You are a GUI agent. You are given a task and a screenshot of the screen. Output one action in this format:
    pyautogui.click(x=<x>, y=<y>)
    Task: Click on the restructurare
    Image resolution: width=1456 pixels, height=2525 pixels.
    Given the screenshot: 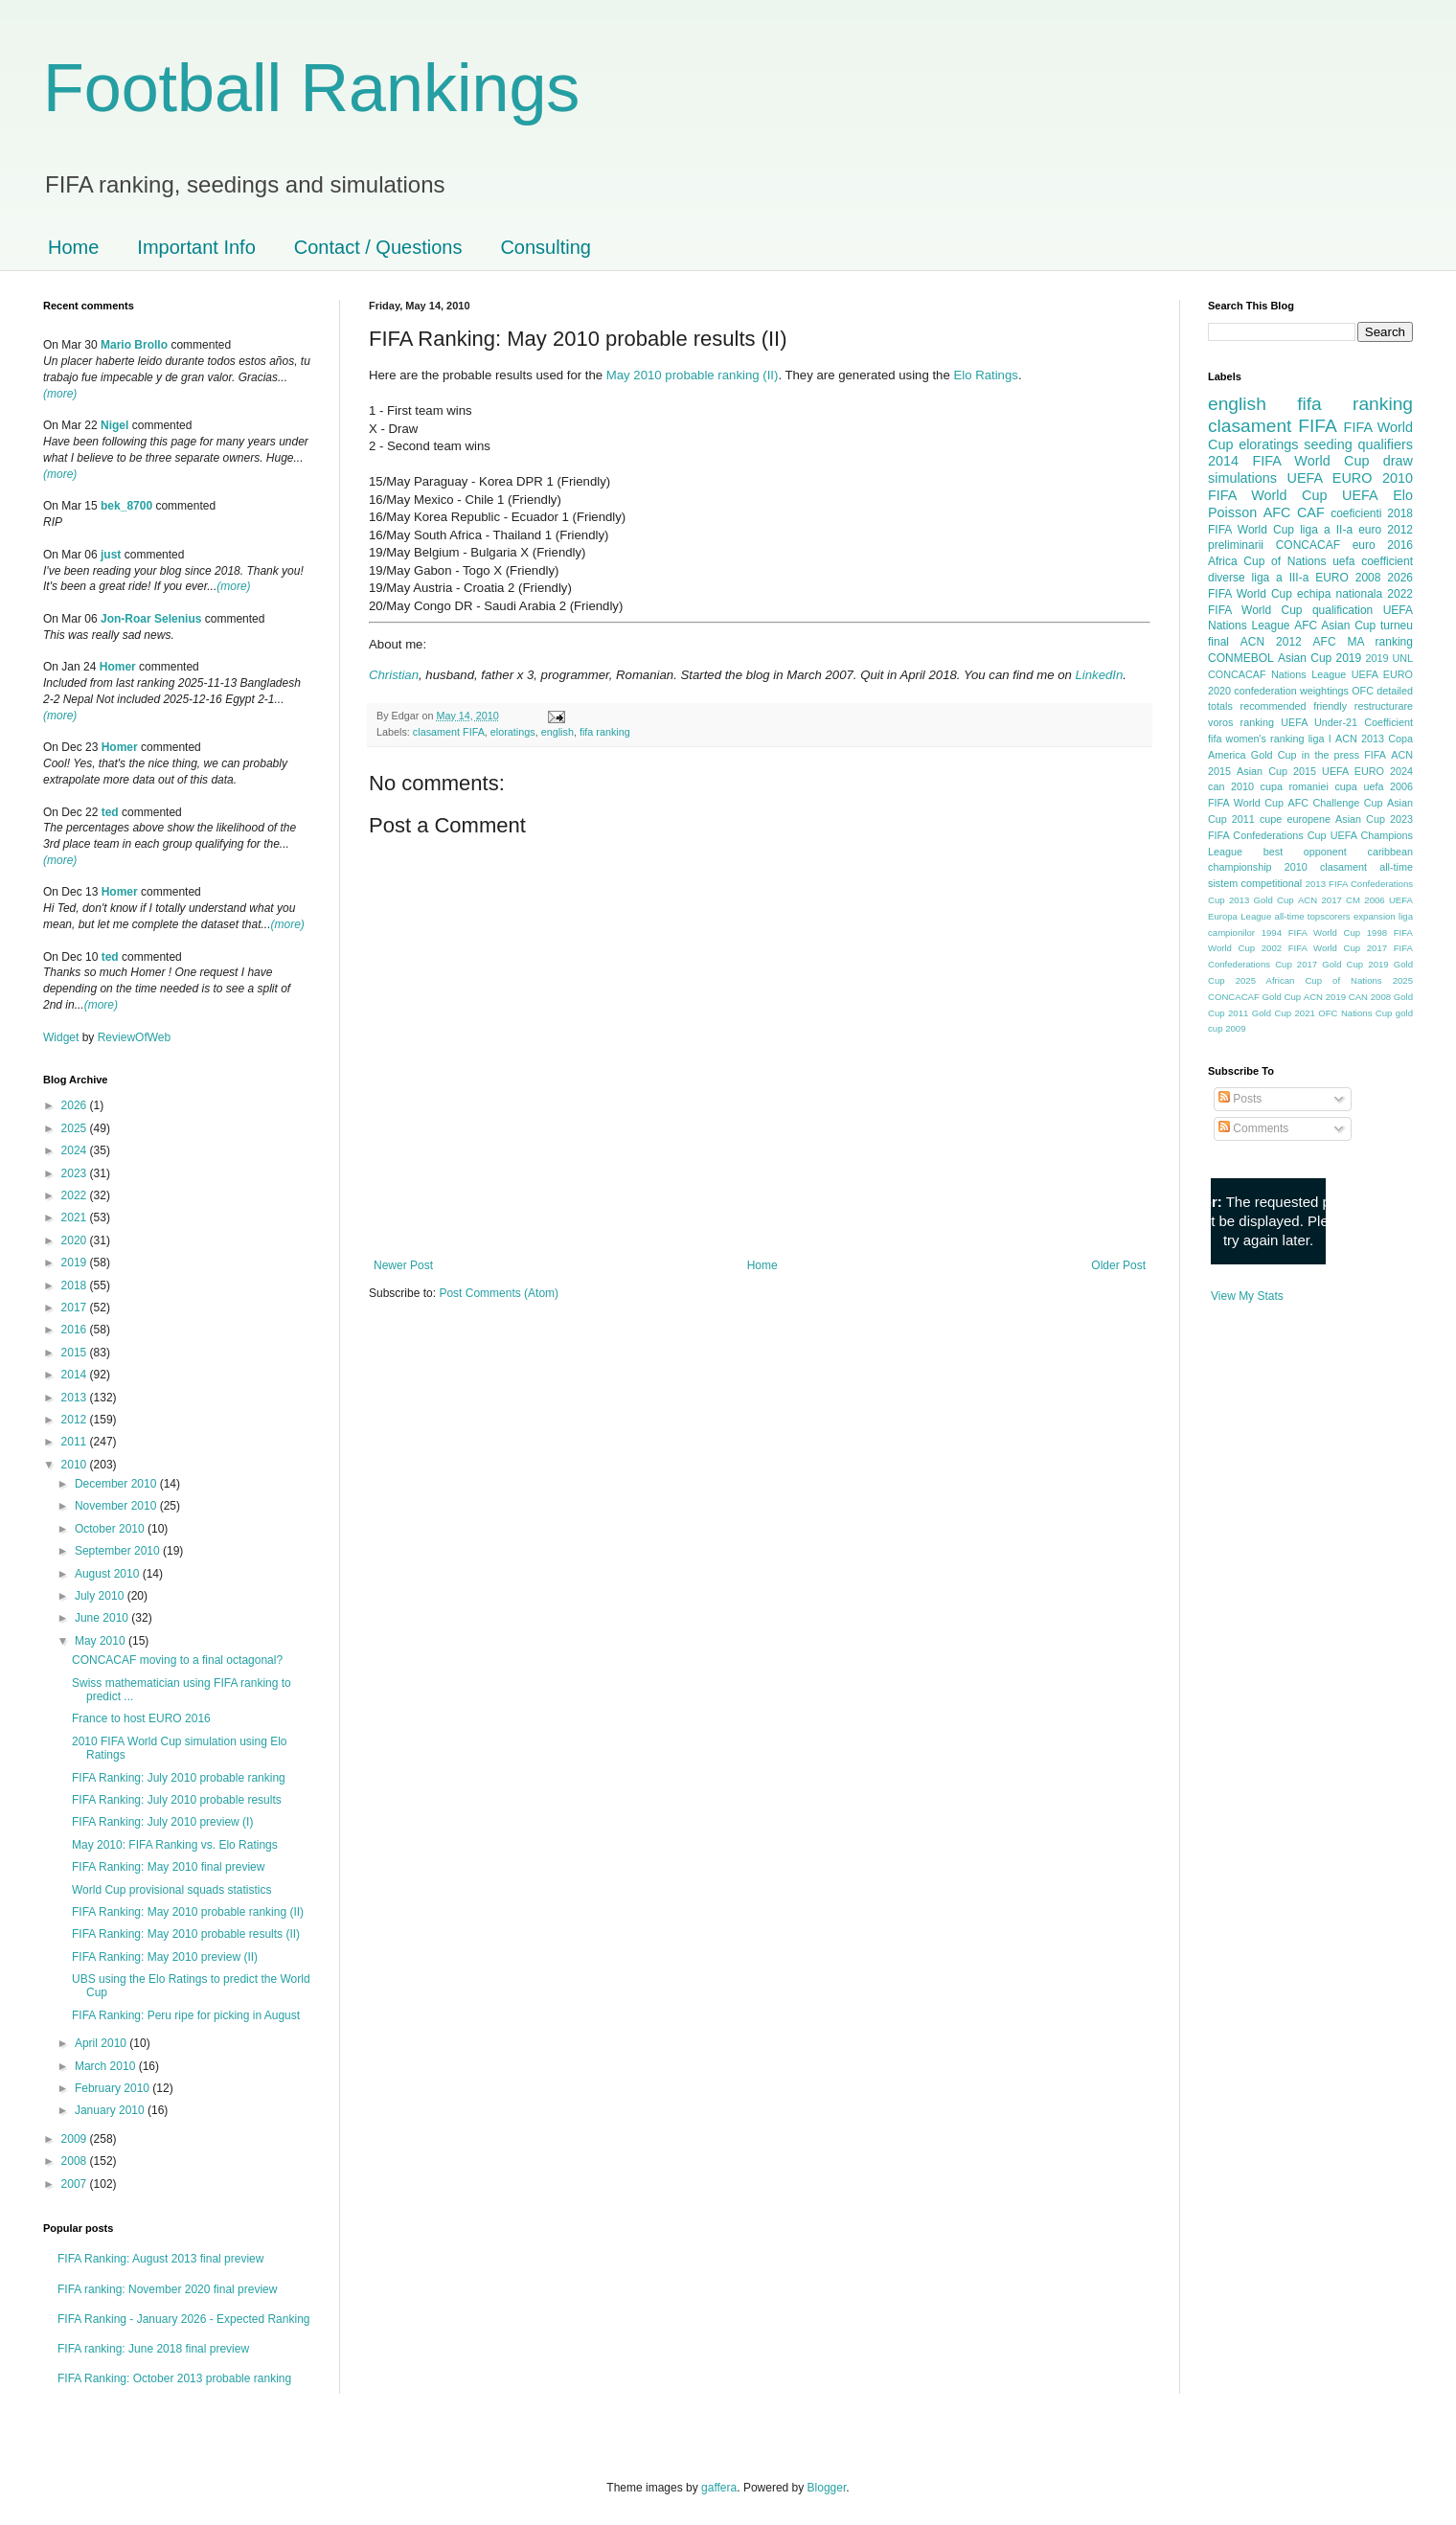 What is the action you would take?
    pyautogui.click(x=1383, y=706)
    